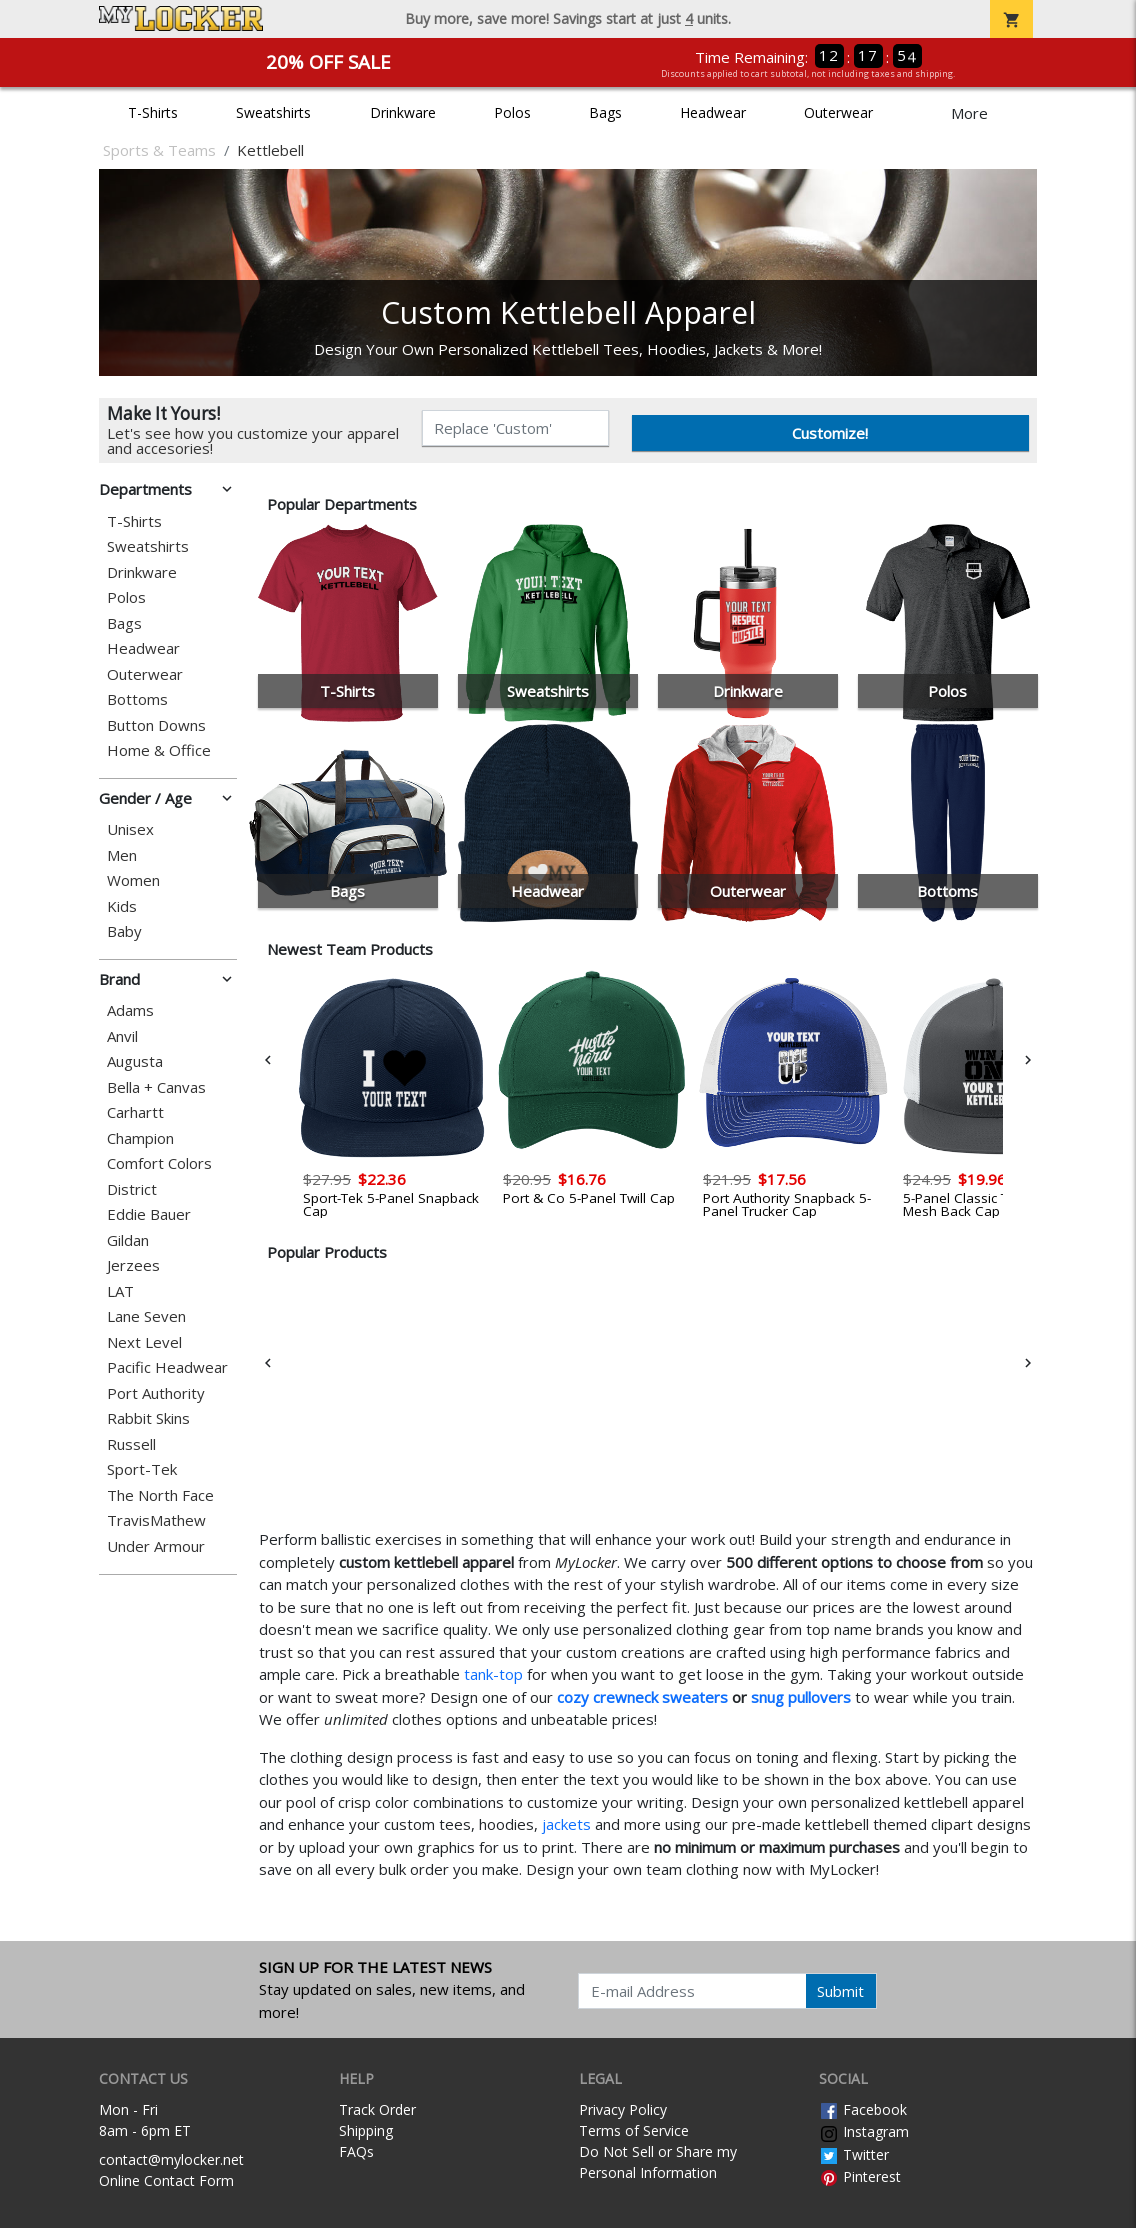  Describe the element at coordinates (156, 725) in the screenshot. I see `Button Downs` at that location.